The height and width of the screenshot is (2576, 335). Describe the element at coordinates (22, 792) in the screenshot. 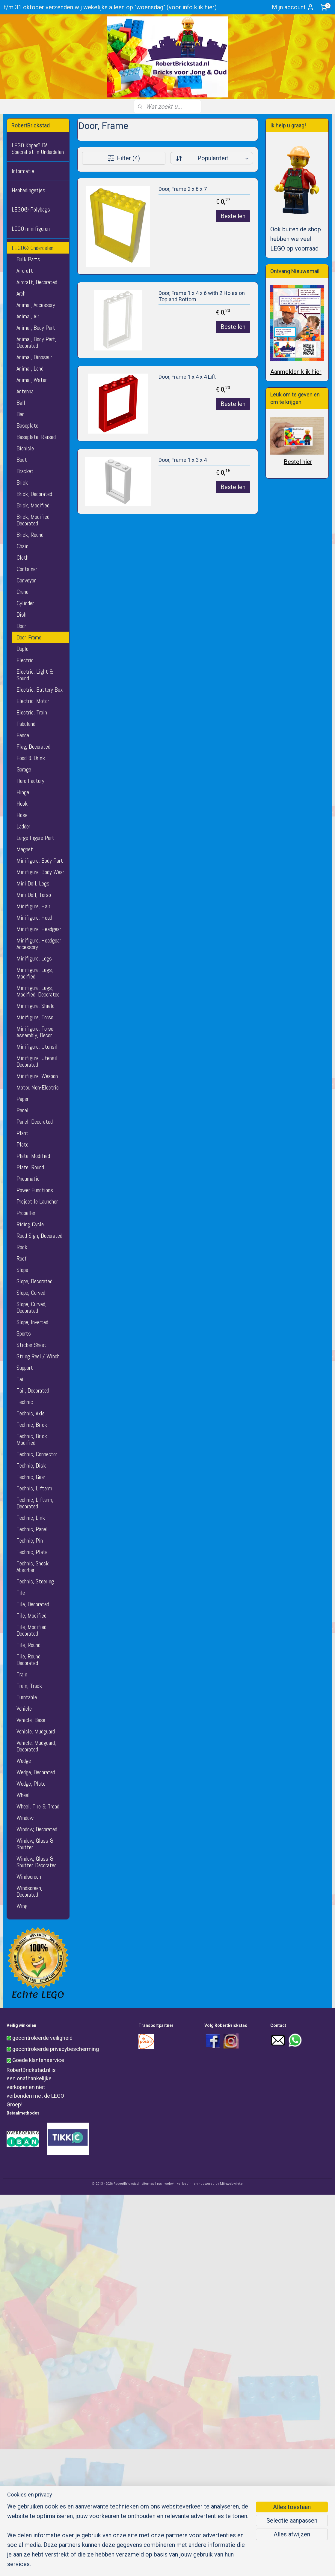

I see `Hinge` at that location.